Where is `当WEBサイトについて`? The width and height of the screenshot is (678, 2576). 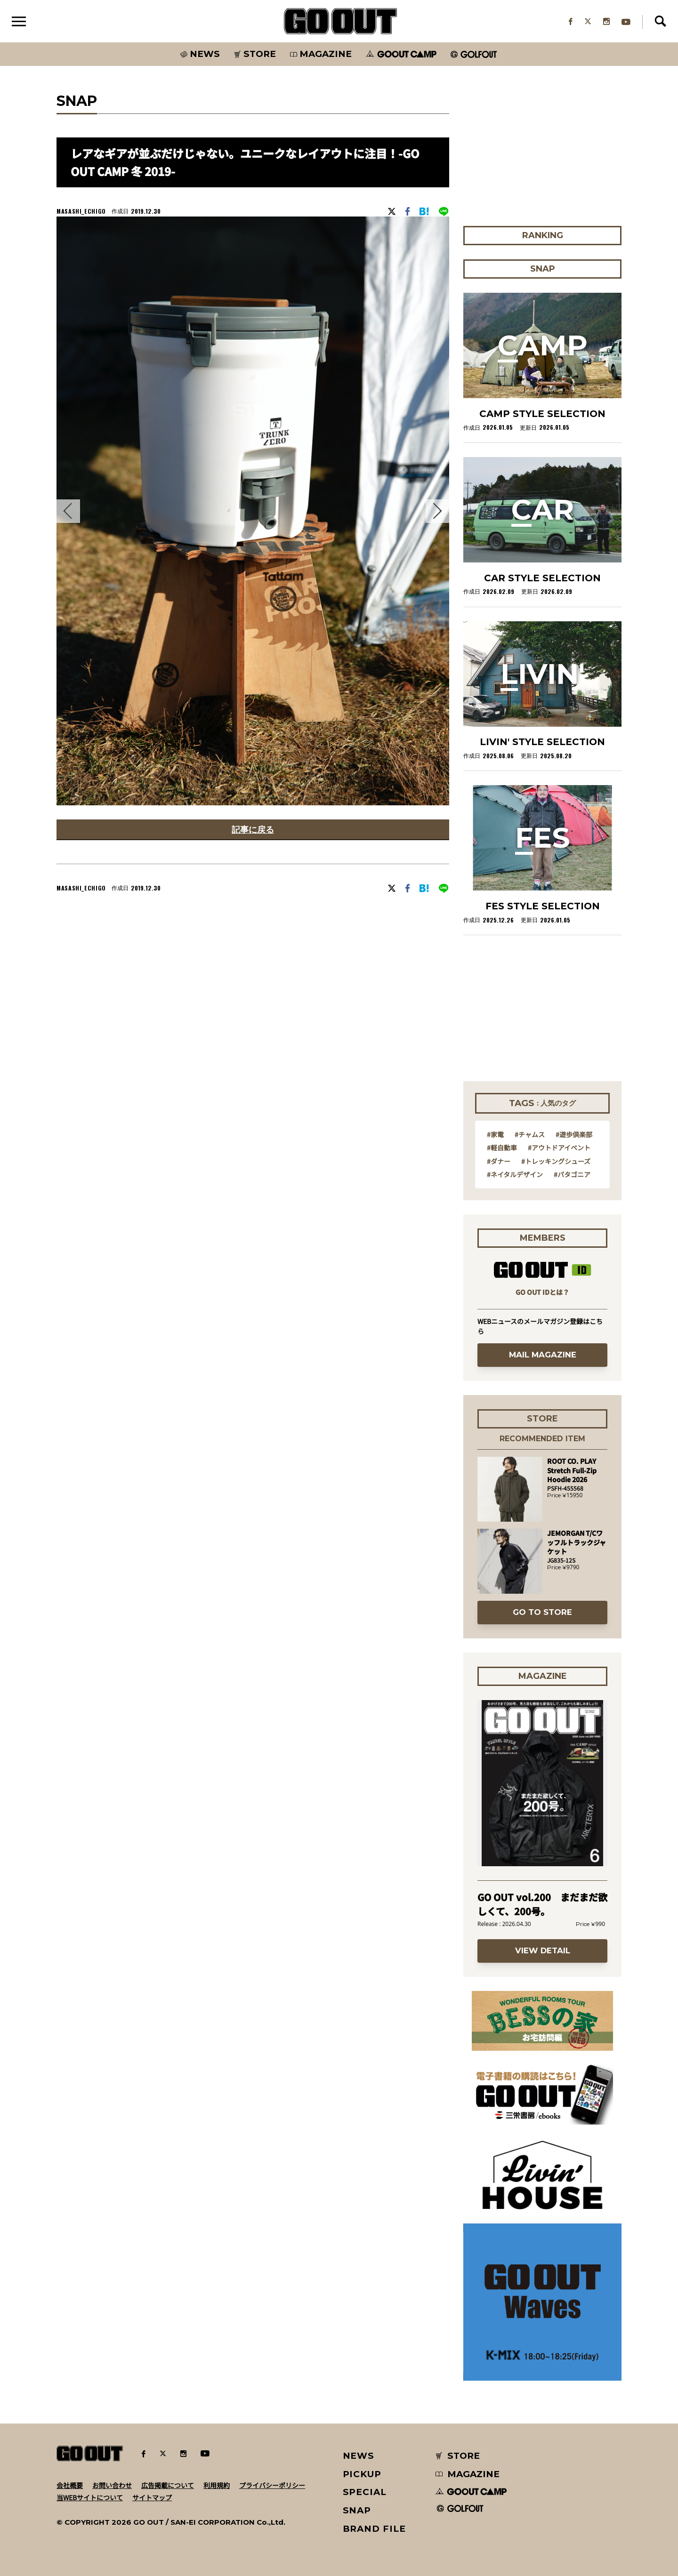 当WEBサイトについて is located at coordinates (89, 2497).